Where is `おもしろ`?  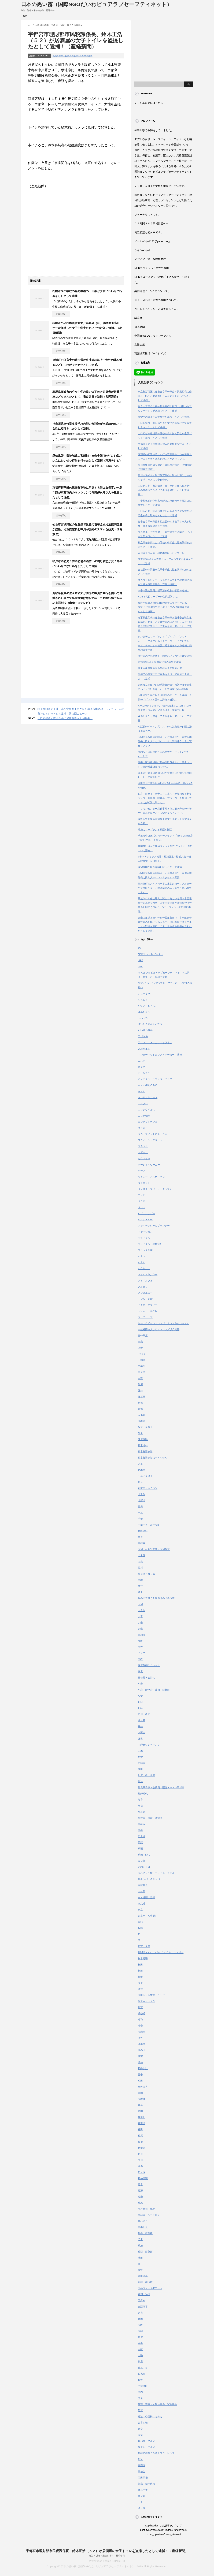
おもしろ is located at coordinates (143, 999).